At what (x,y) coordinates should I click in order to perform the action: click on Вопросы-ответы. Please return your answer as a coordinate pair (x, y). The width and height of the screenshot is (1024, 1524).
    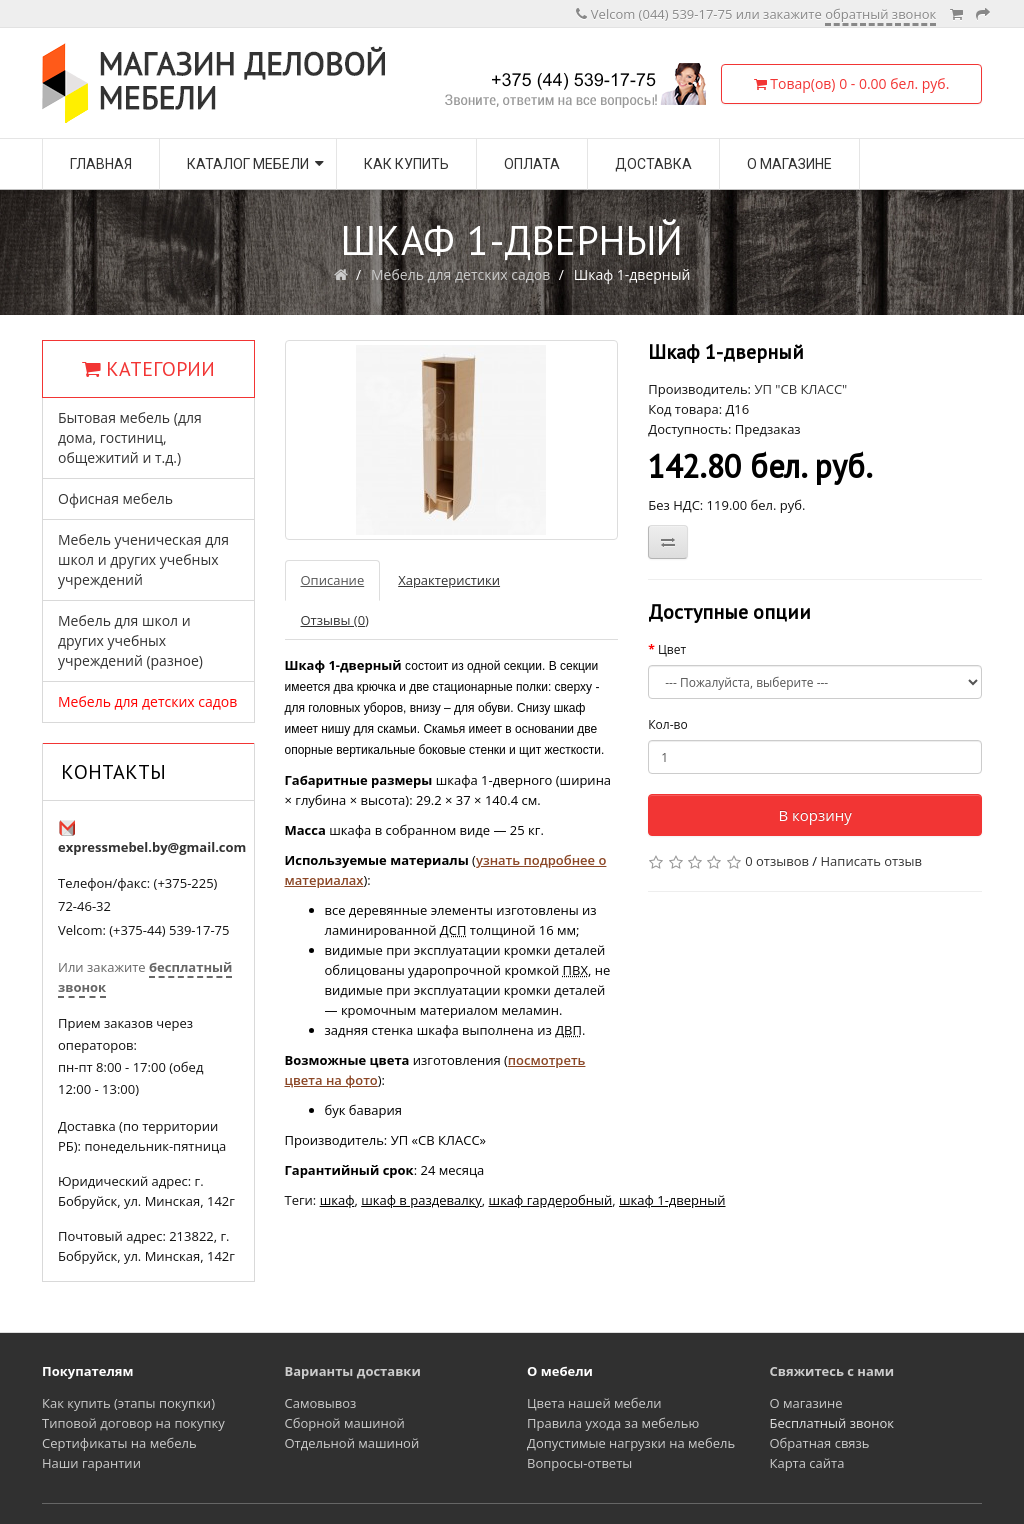
    Looking at the image, I should click on (579, 1463).